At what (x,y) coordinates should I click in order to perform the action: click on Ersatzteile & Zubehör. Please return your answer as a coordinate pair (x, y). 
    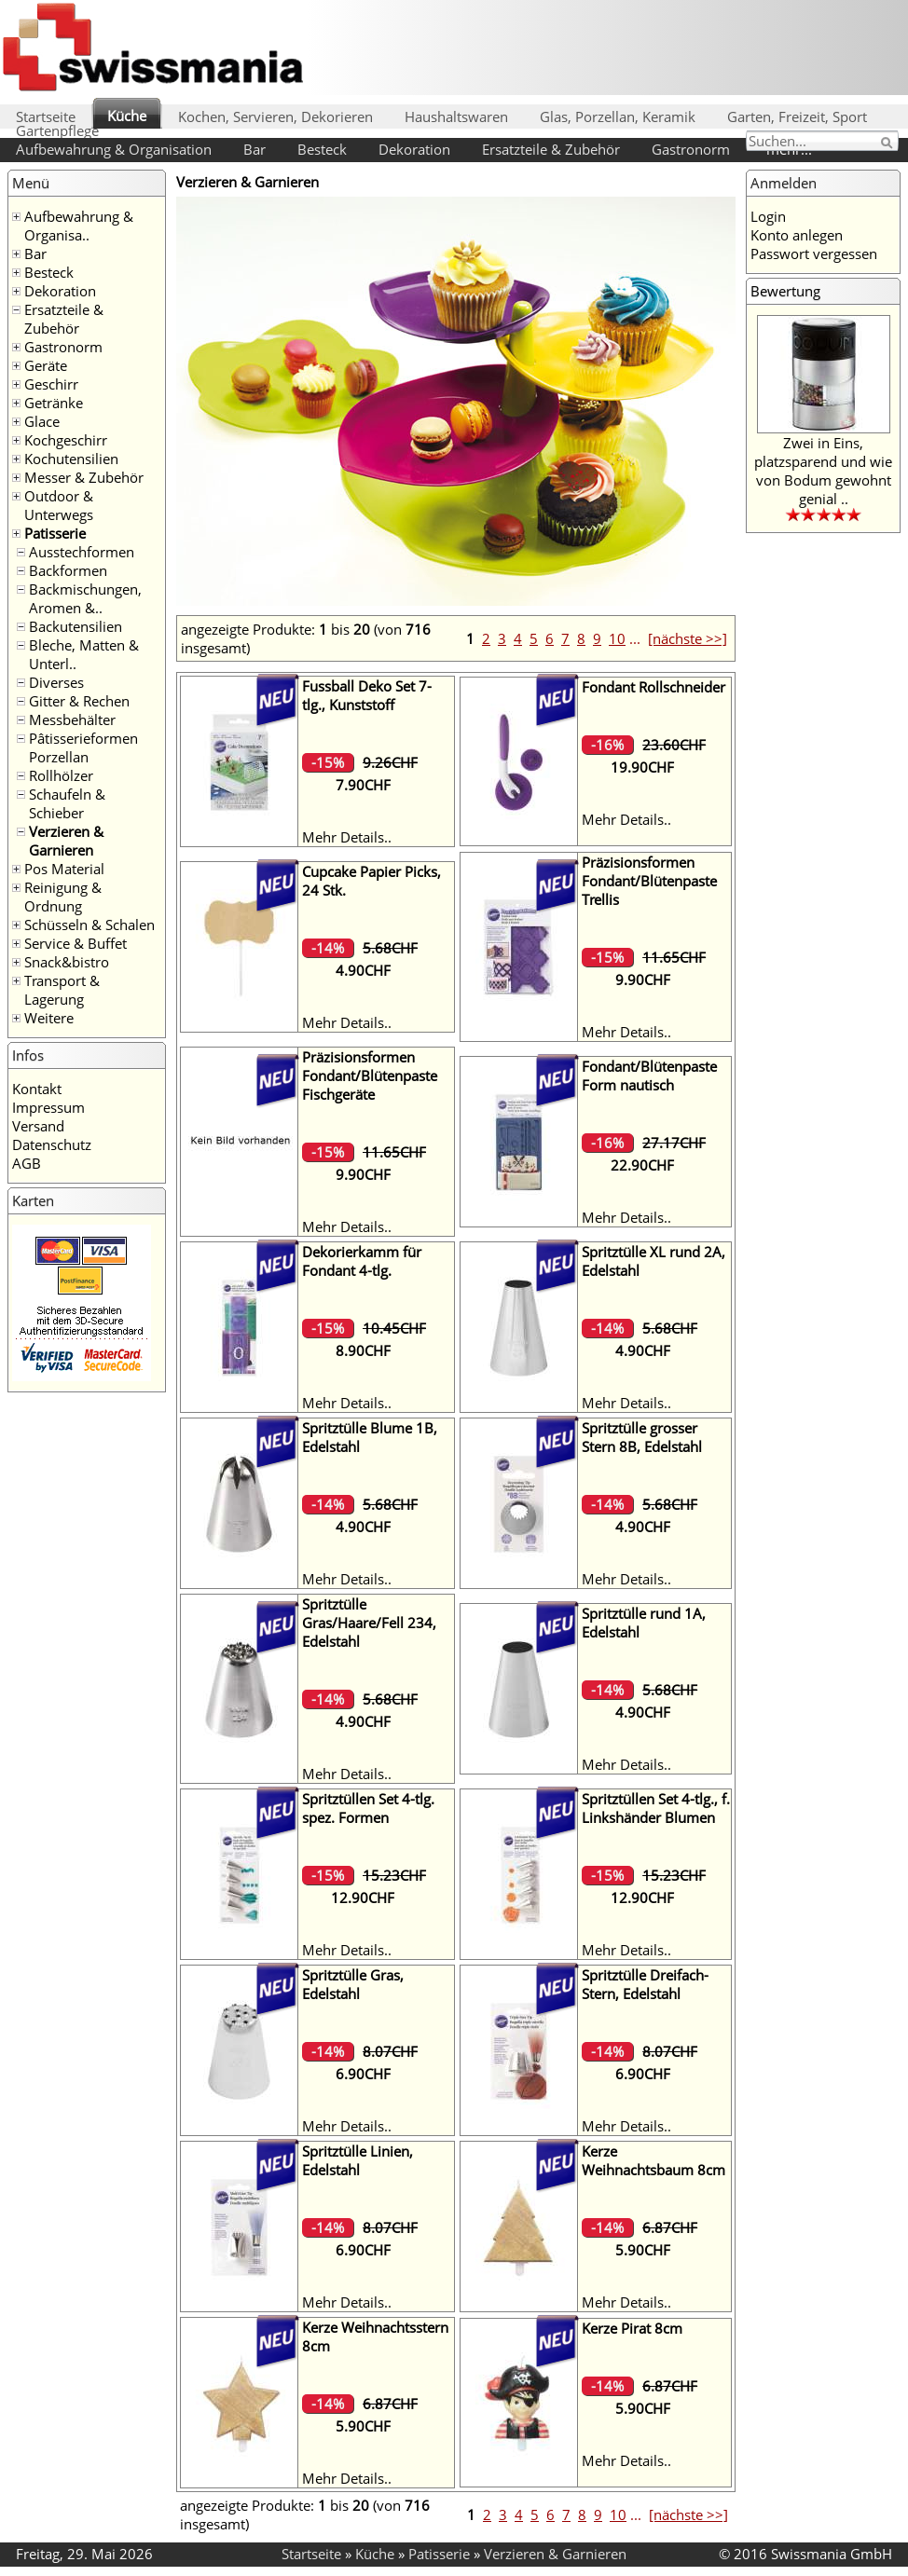
    Looking at the image, I should click on (551, 149).